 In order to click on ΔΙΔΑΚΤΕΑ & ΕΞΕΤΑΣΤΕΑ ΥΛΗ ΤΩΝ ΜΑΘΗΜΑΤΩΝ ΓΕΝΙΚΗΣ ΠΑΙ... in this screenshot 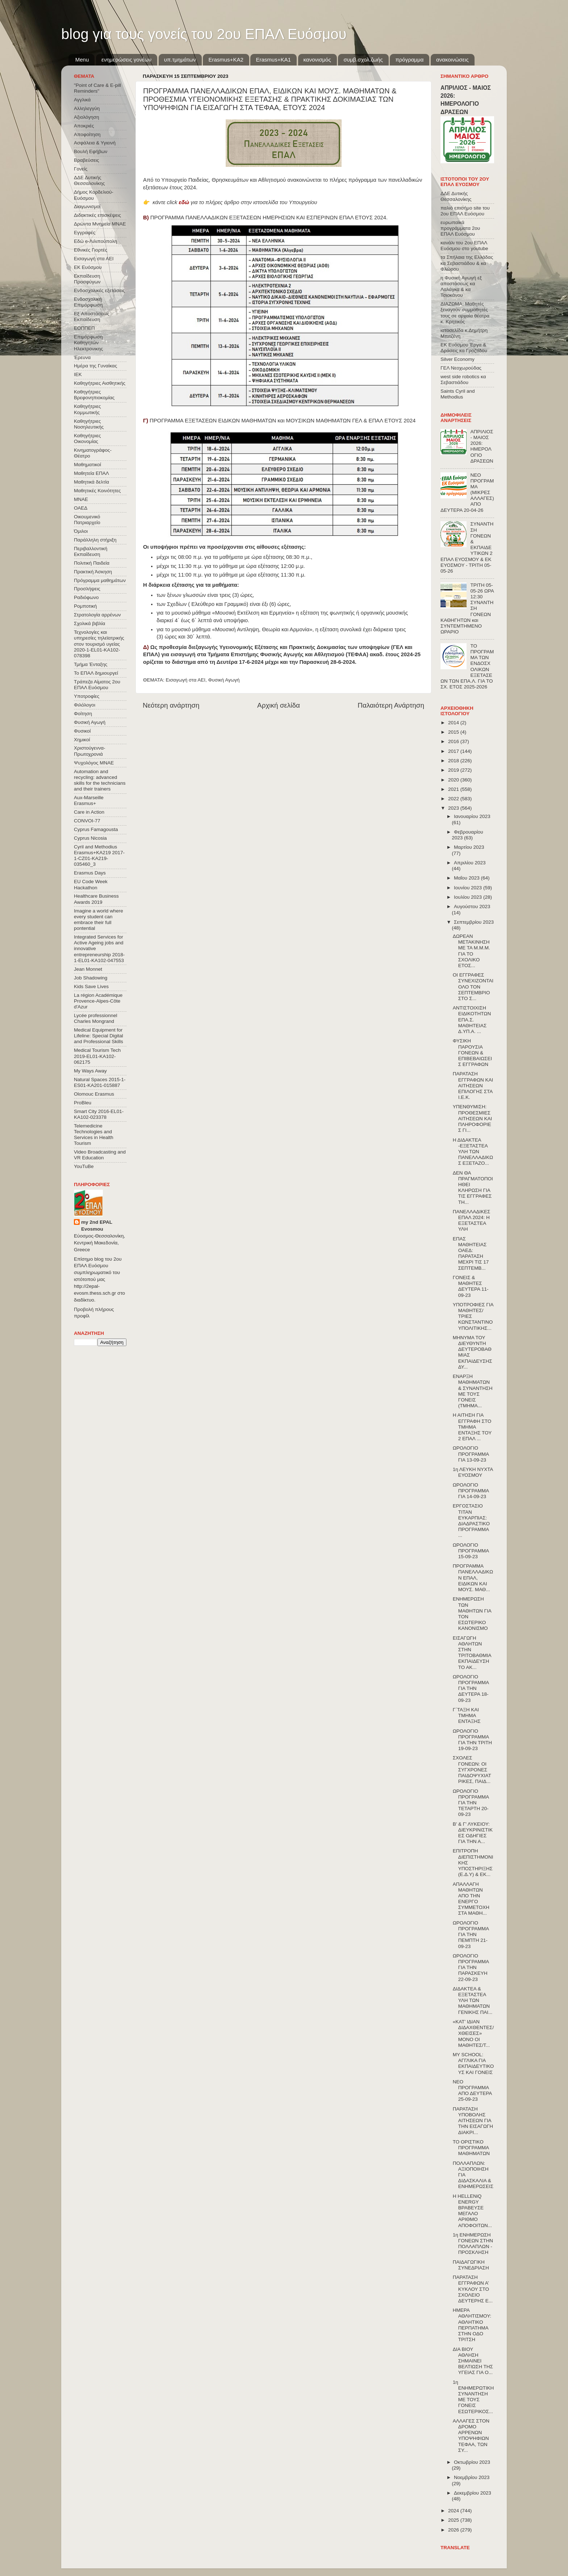, I will do `click(473, 2000)`.